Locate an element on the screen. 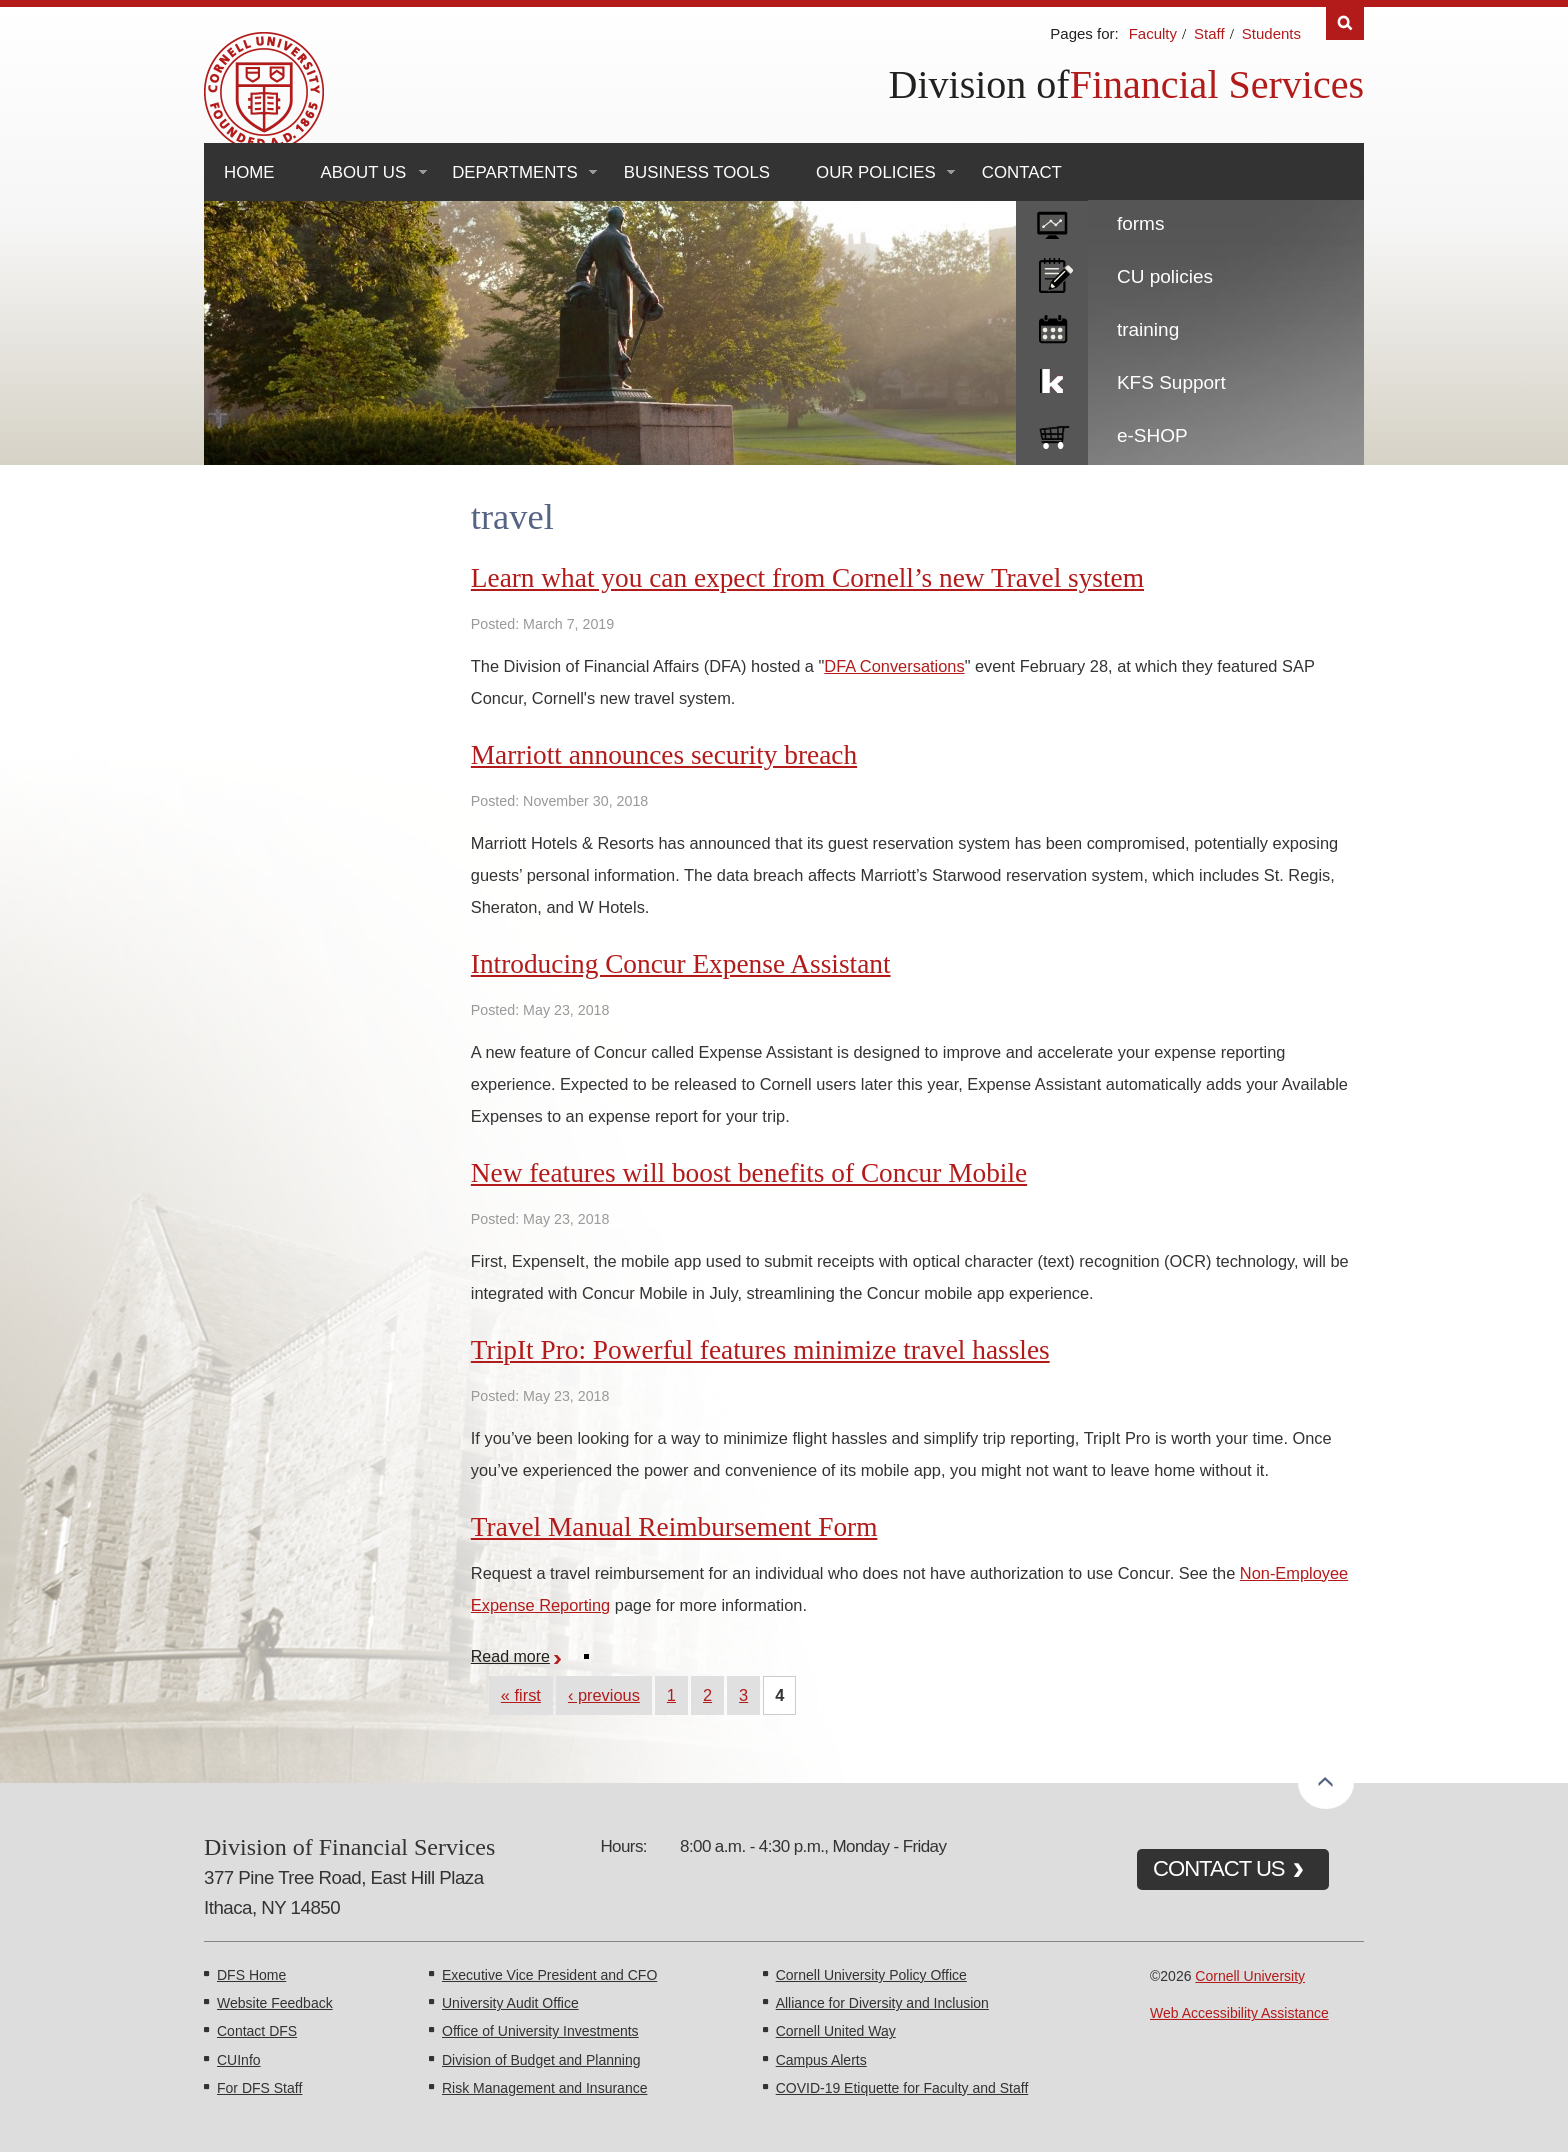  forms is located at coordinates (1141, 223).